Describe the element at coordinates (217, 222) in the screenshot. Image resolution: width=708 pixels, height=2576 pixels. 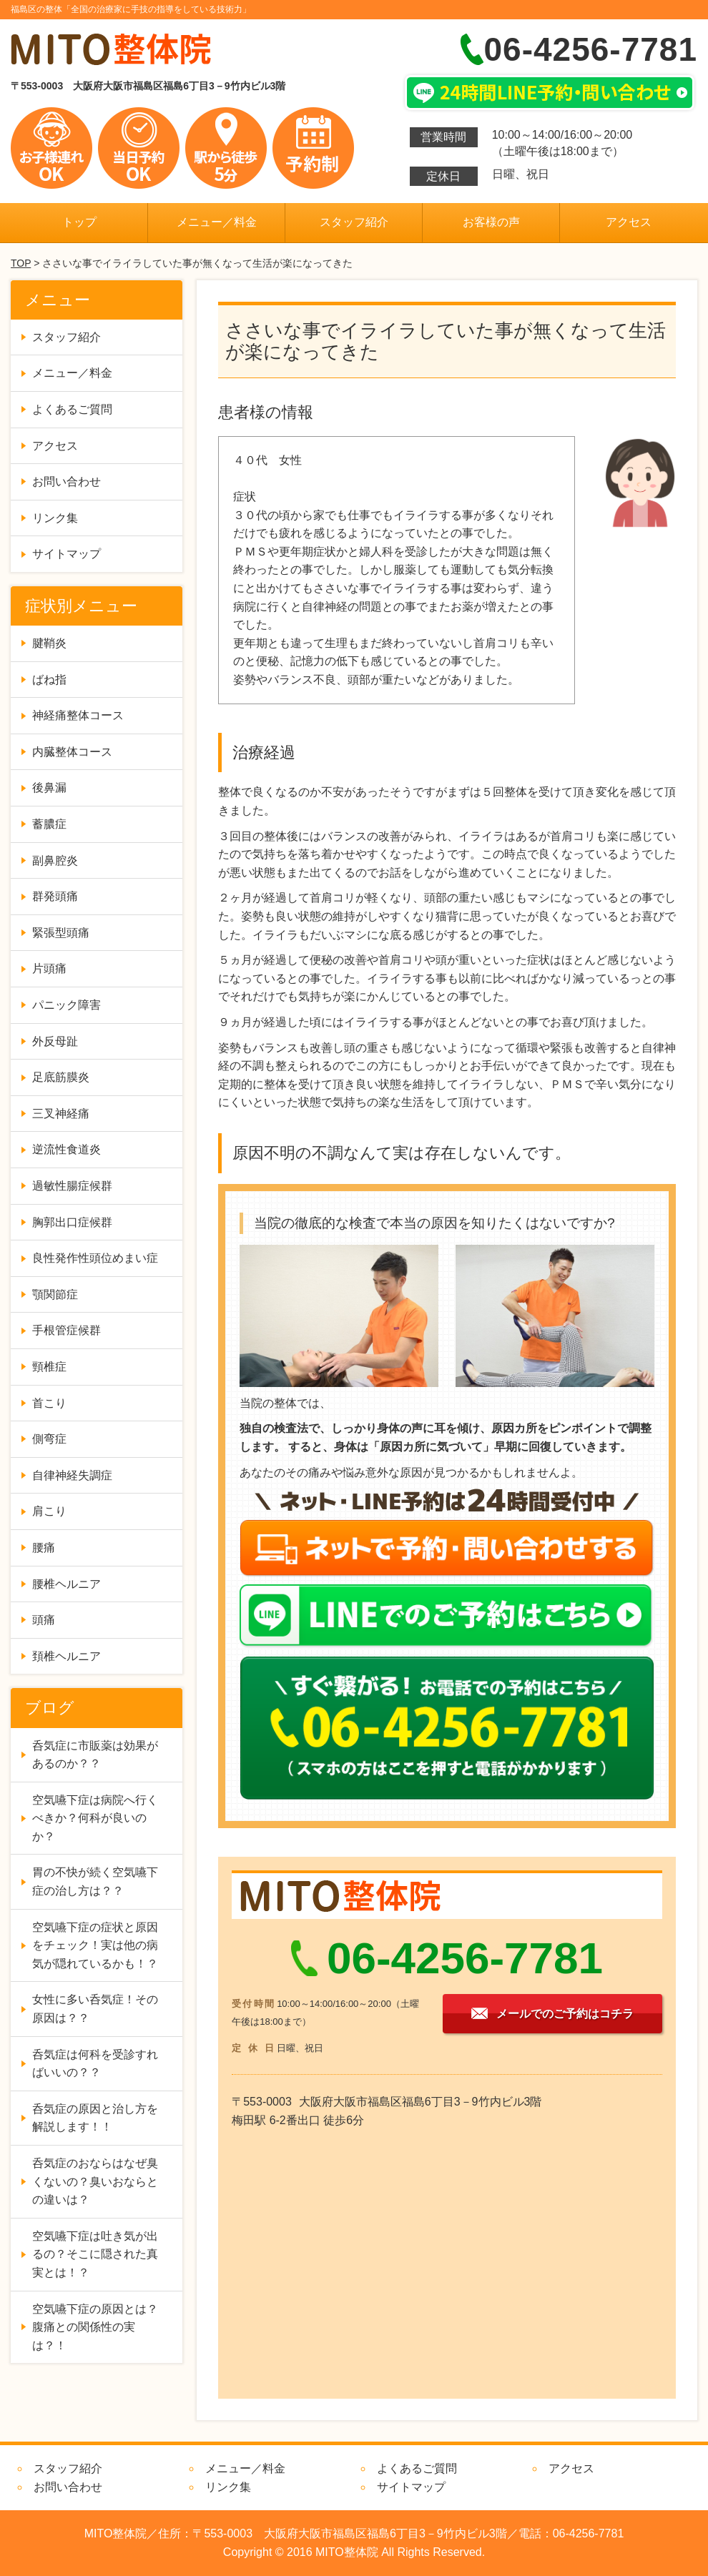
I see `メニュー／料金` at that location.